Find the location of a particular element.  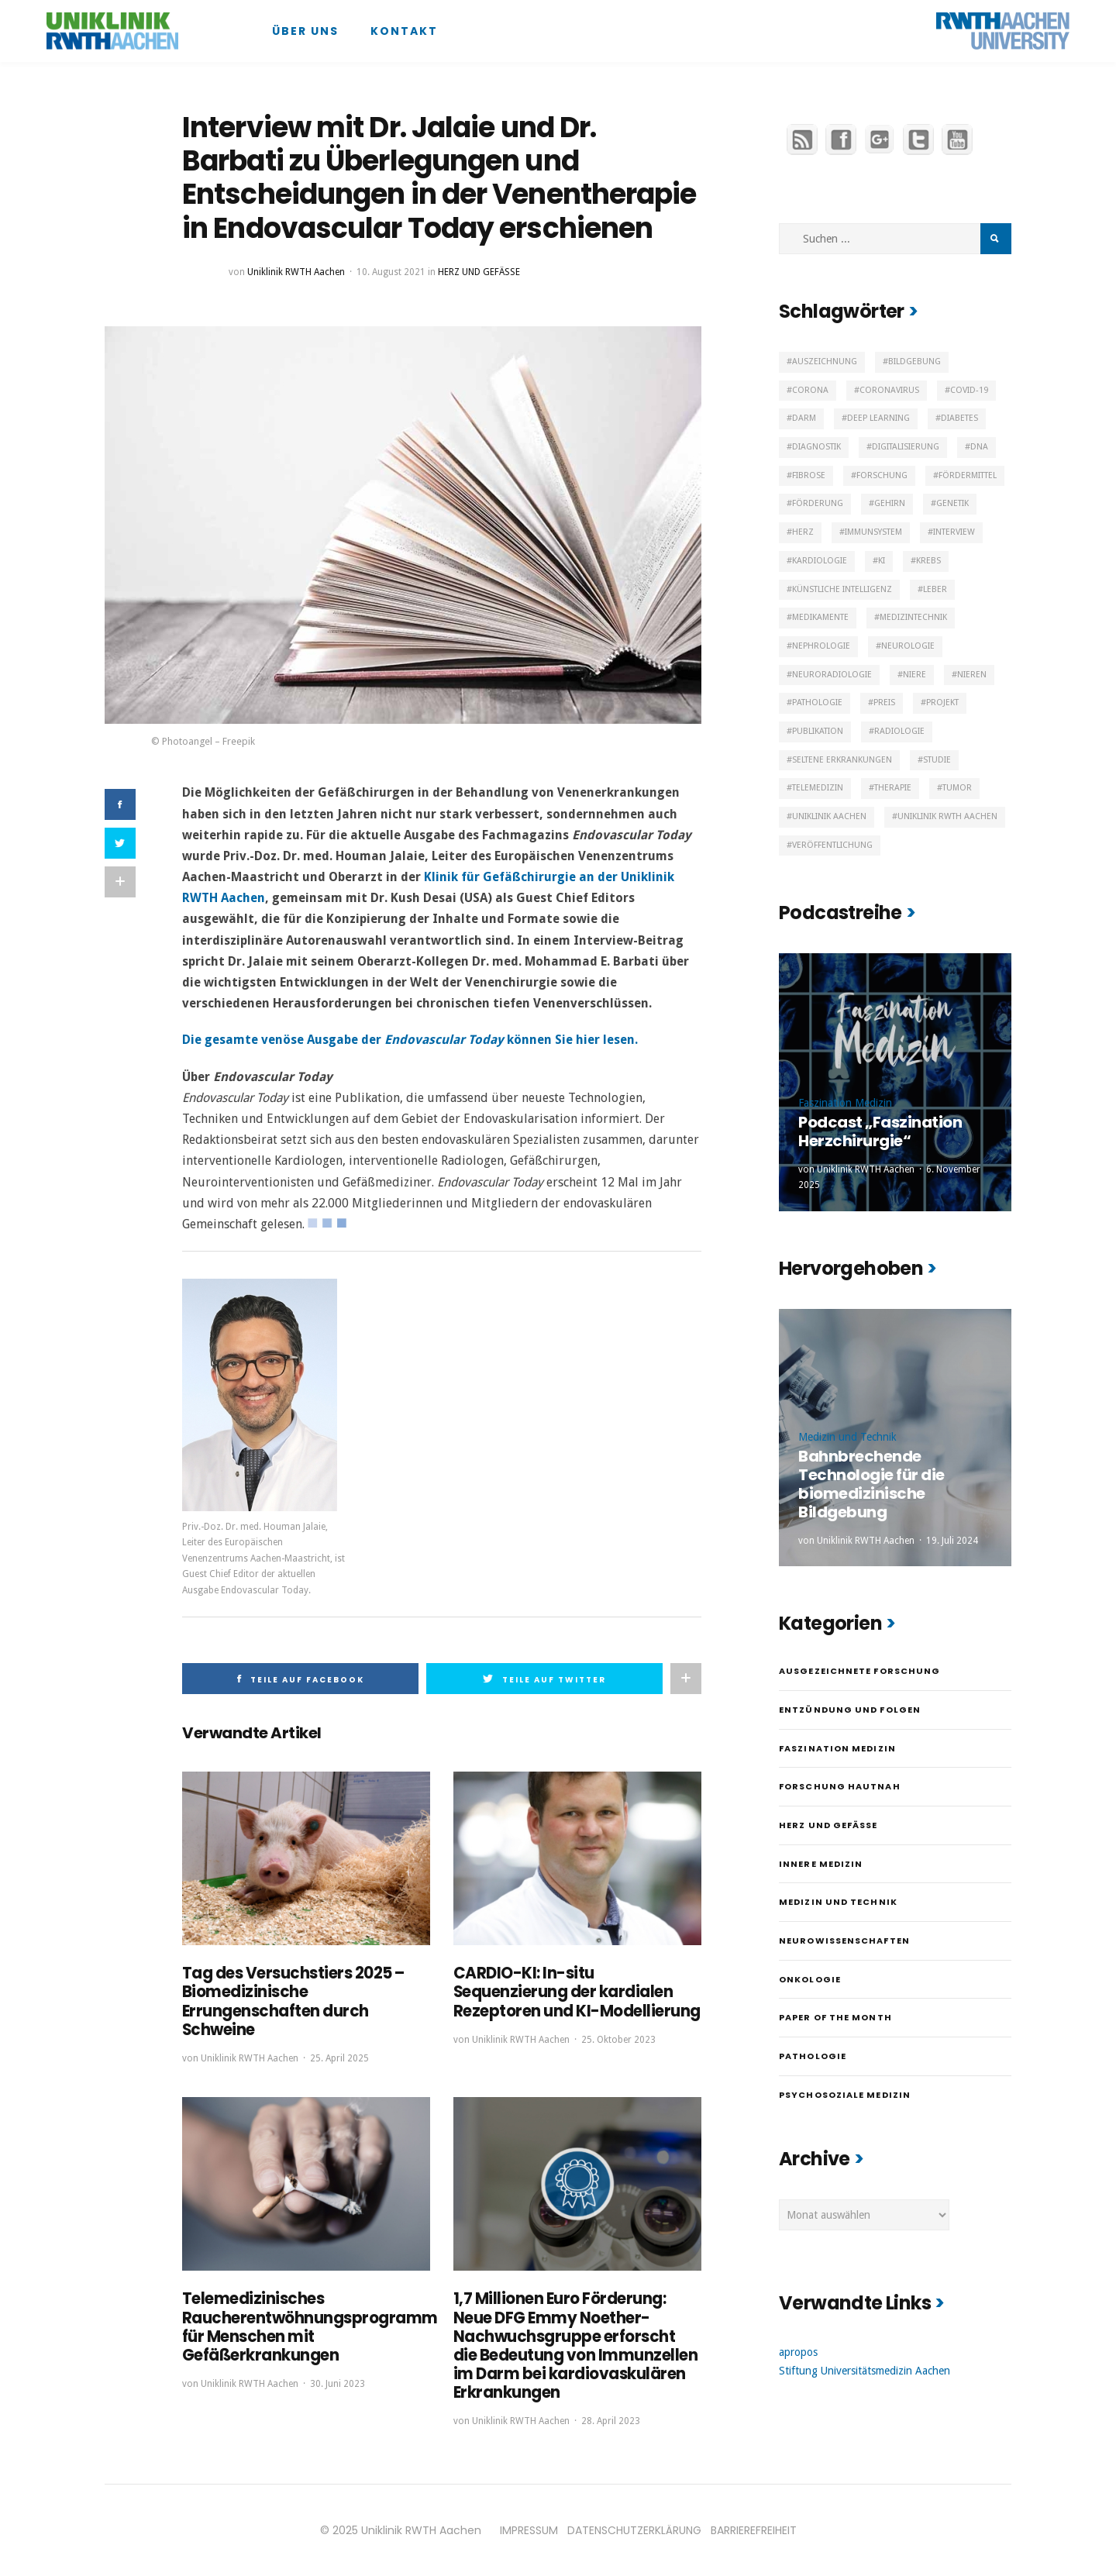

Gehirn is located at coordinates (889, 503).